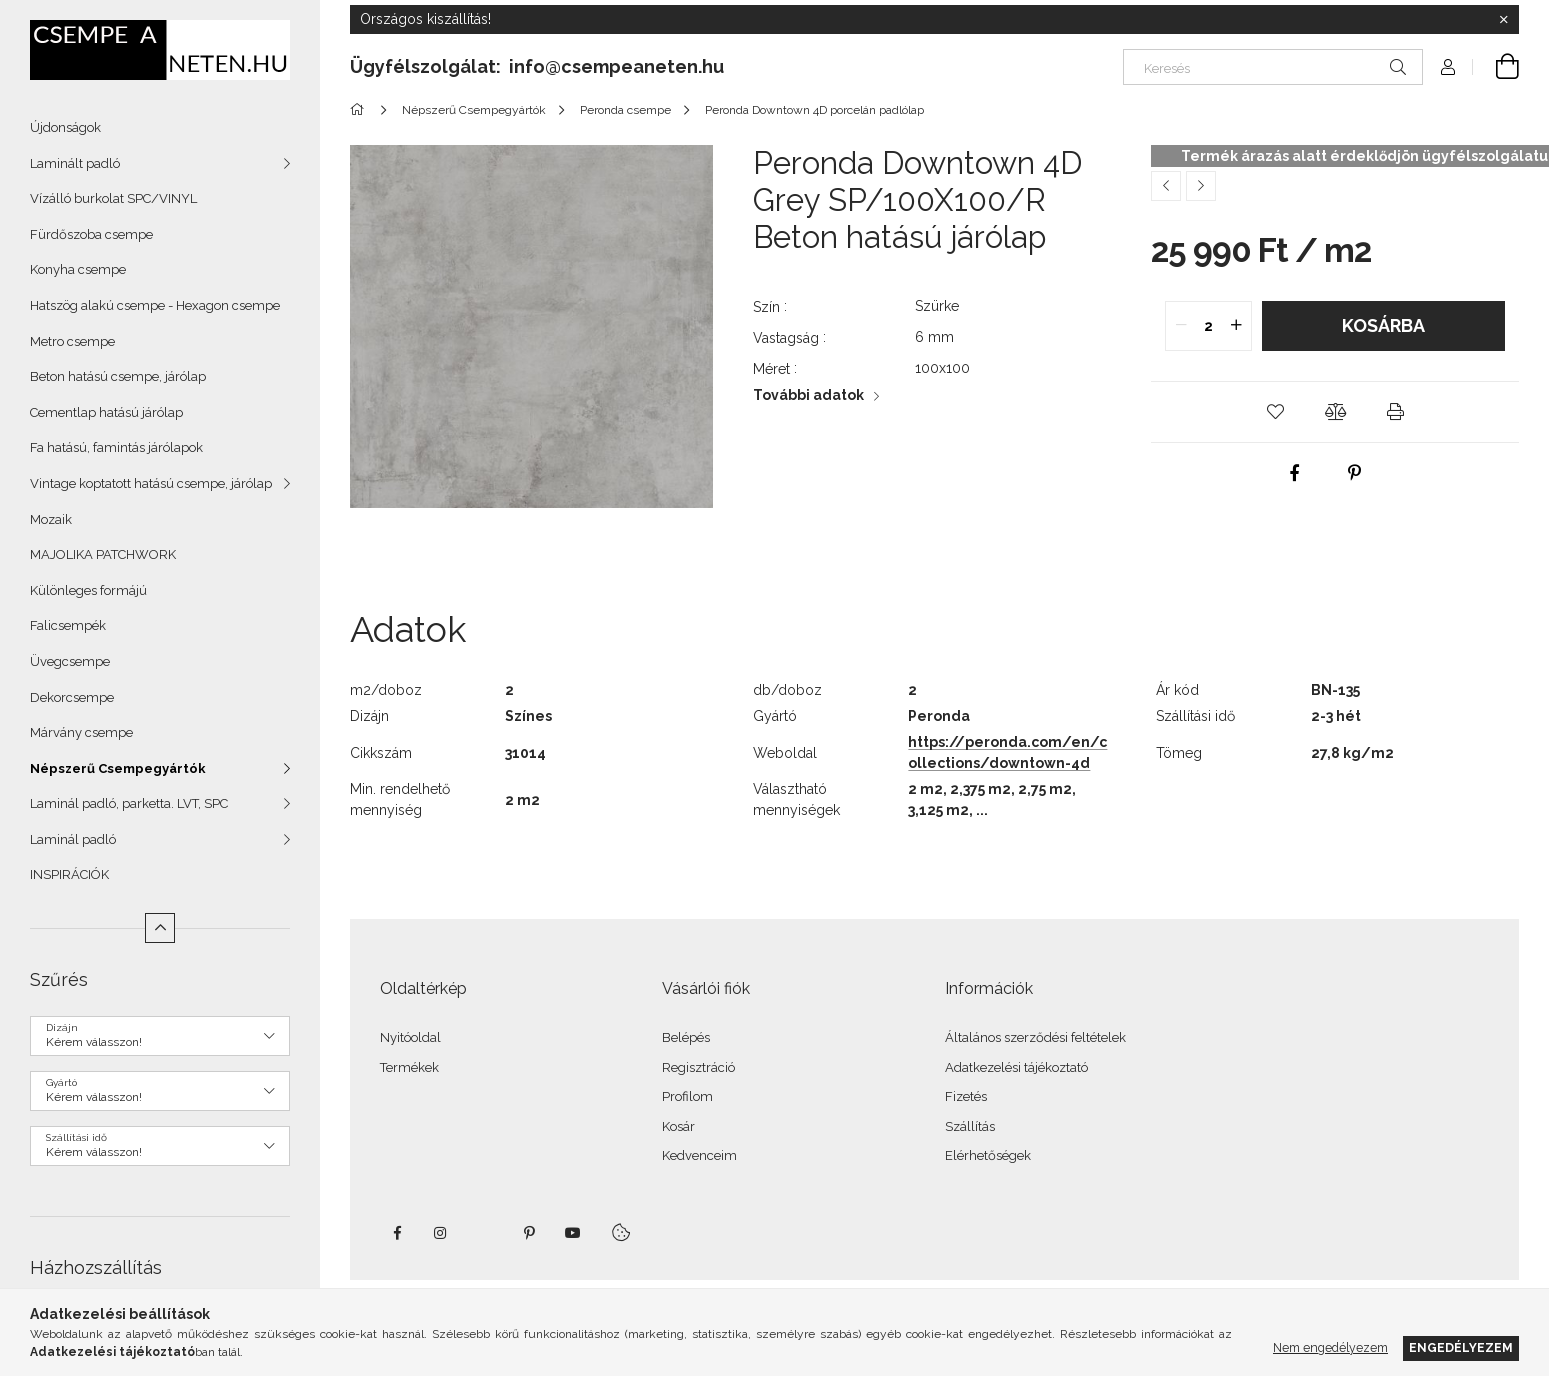 The image size is (1549, 1376). Describe the element at coordinates (118, 768) in the screenshot. I see `Népszerű Csempegyártók` at that location.